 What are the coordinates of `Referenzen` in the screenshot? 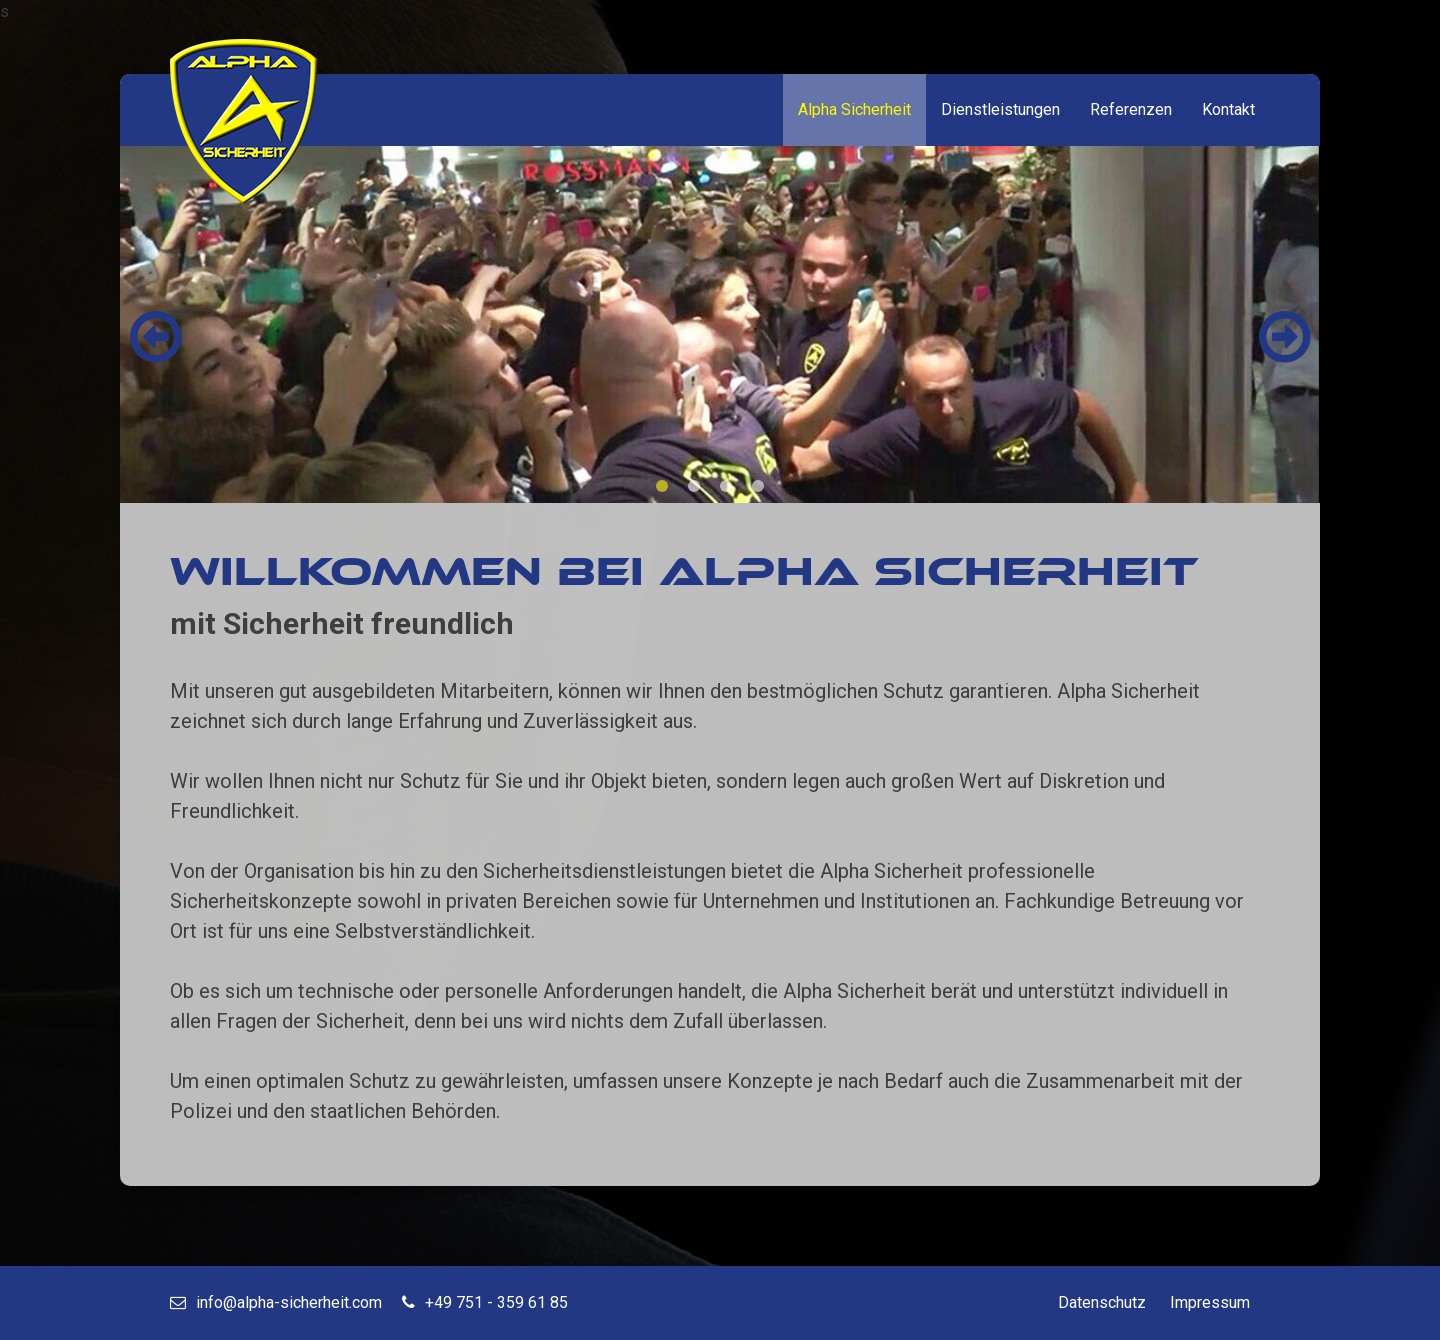 It's located at (1131, 109).